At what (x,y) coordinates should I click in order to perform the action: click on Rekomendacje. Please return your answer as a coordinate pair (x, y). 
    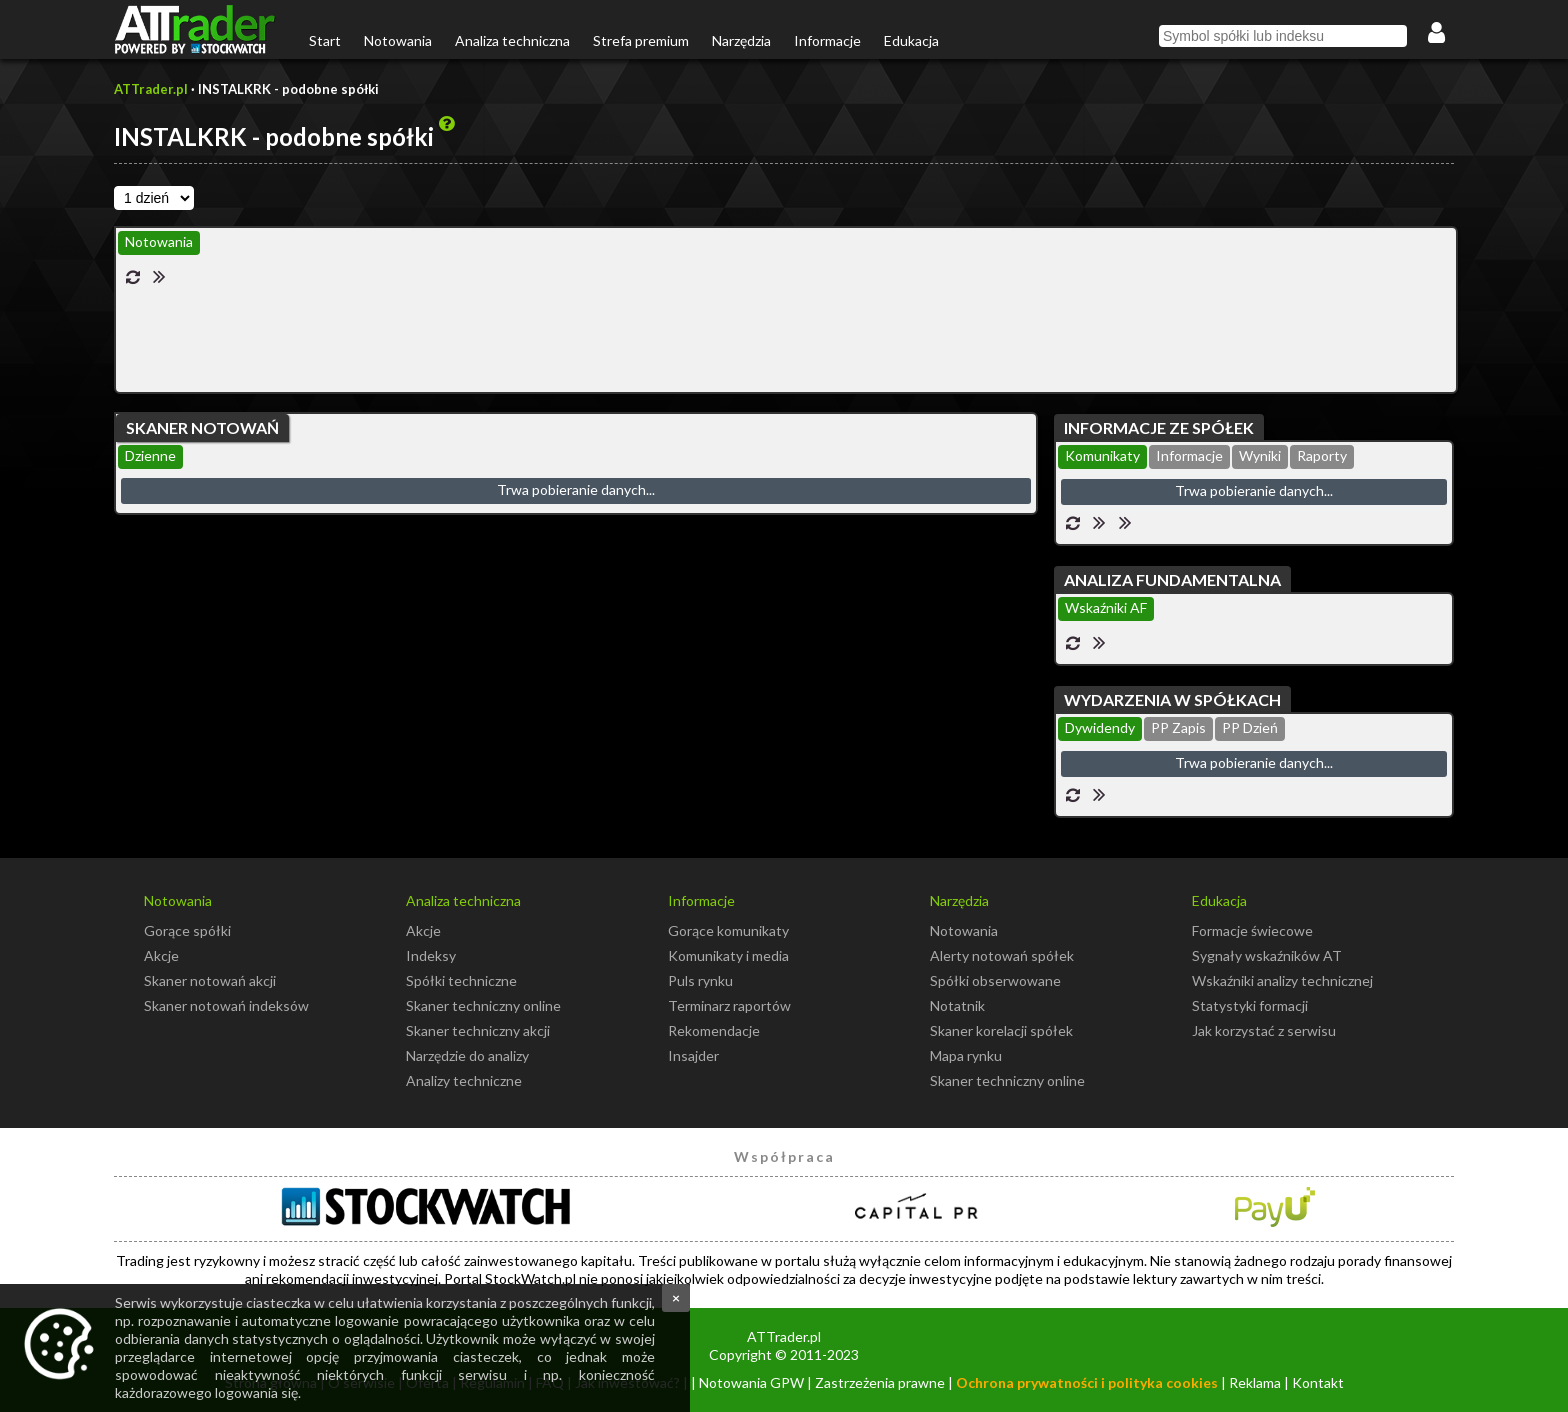
    Looking at the image, I should click on (714, 1030).